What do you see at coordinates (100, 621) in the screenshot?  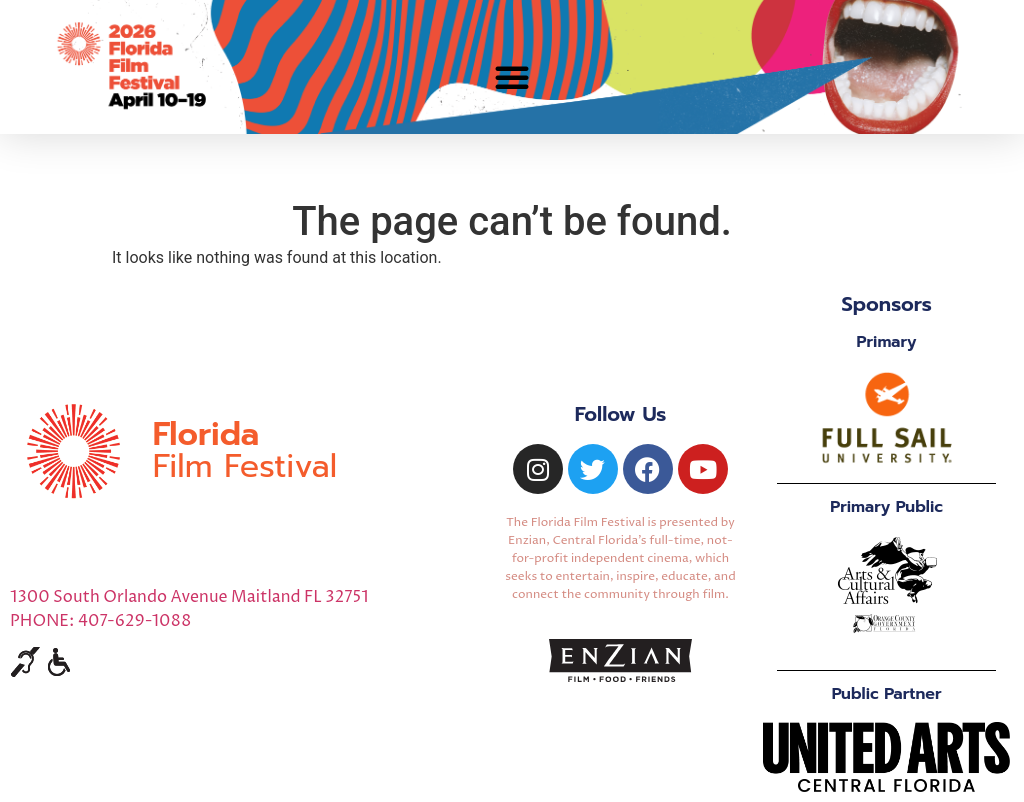 I see `PHONE: 407-629-1088` at bounding box center [100, 621].